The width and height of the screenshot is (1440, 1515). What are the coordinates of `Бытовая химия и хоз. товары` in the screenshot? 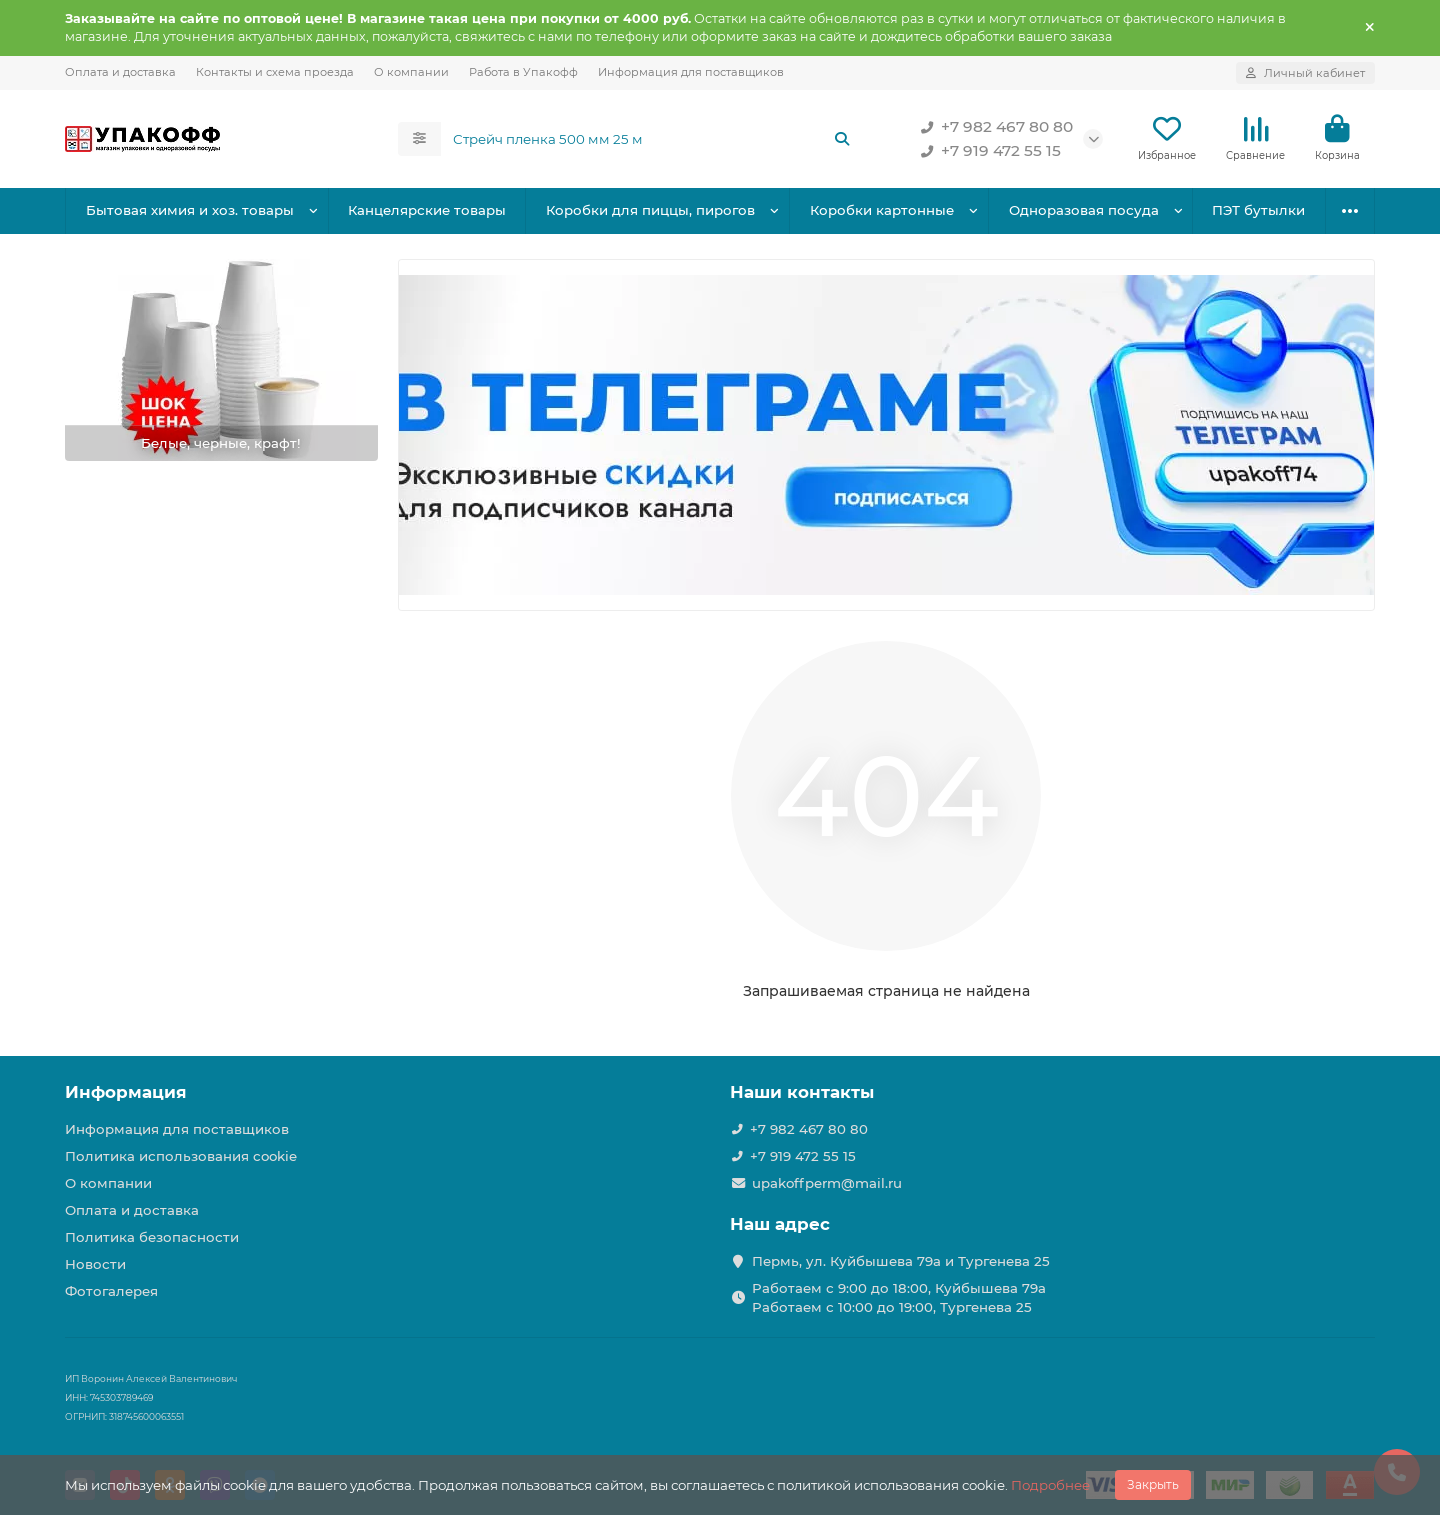 It's located at (190, 210).